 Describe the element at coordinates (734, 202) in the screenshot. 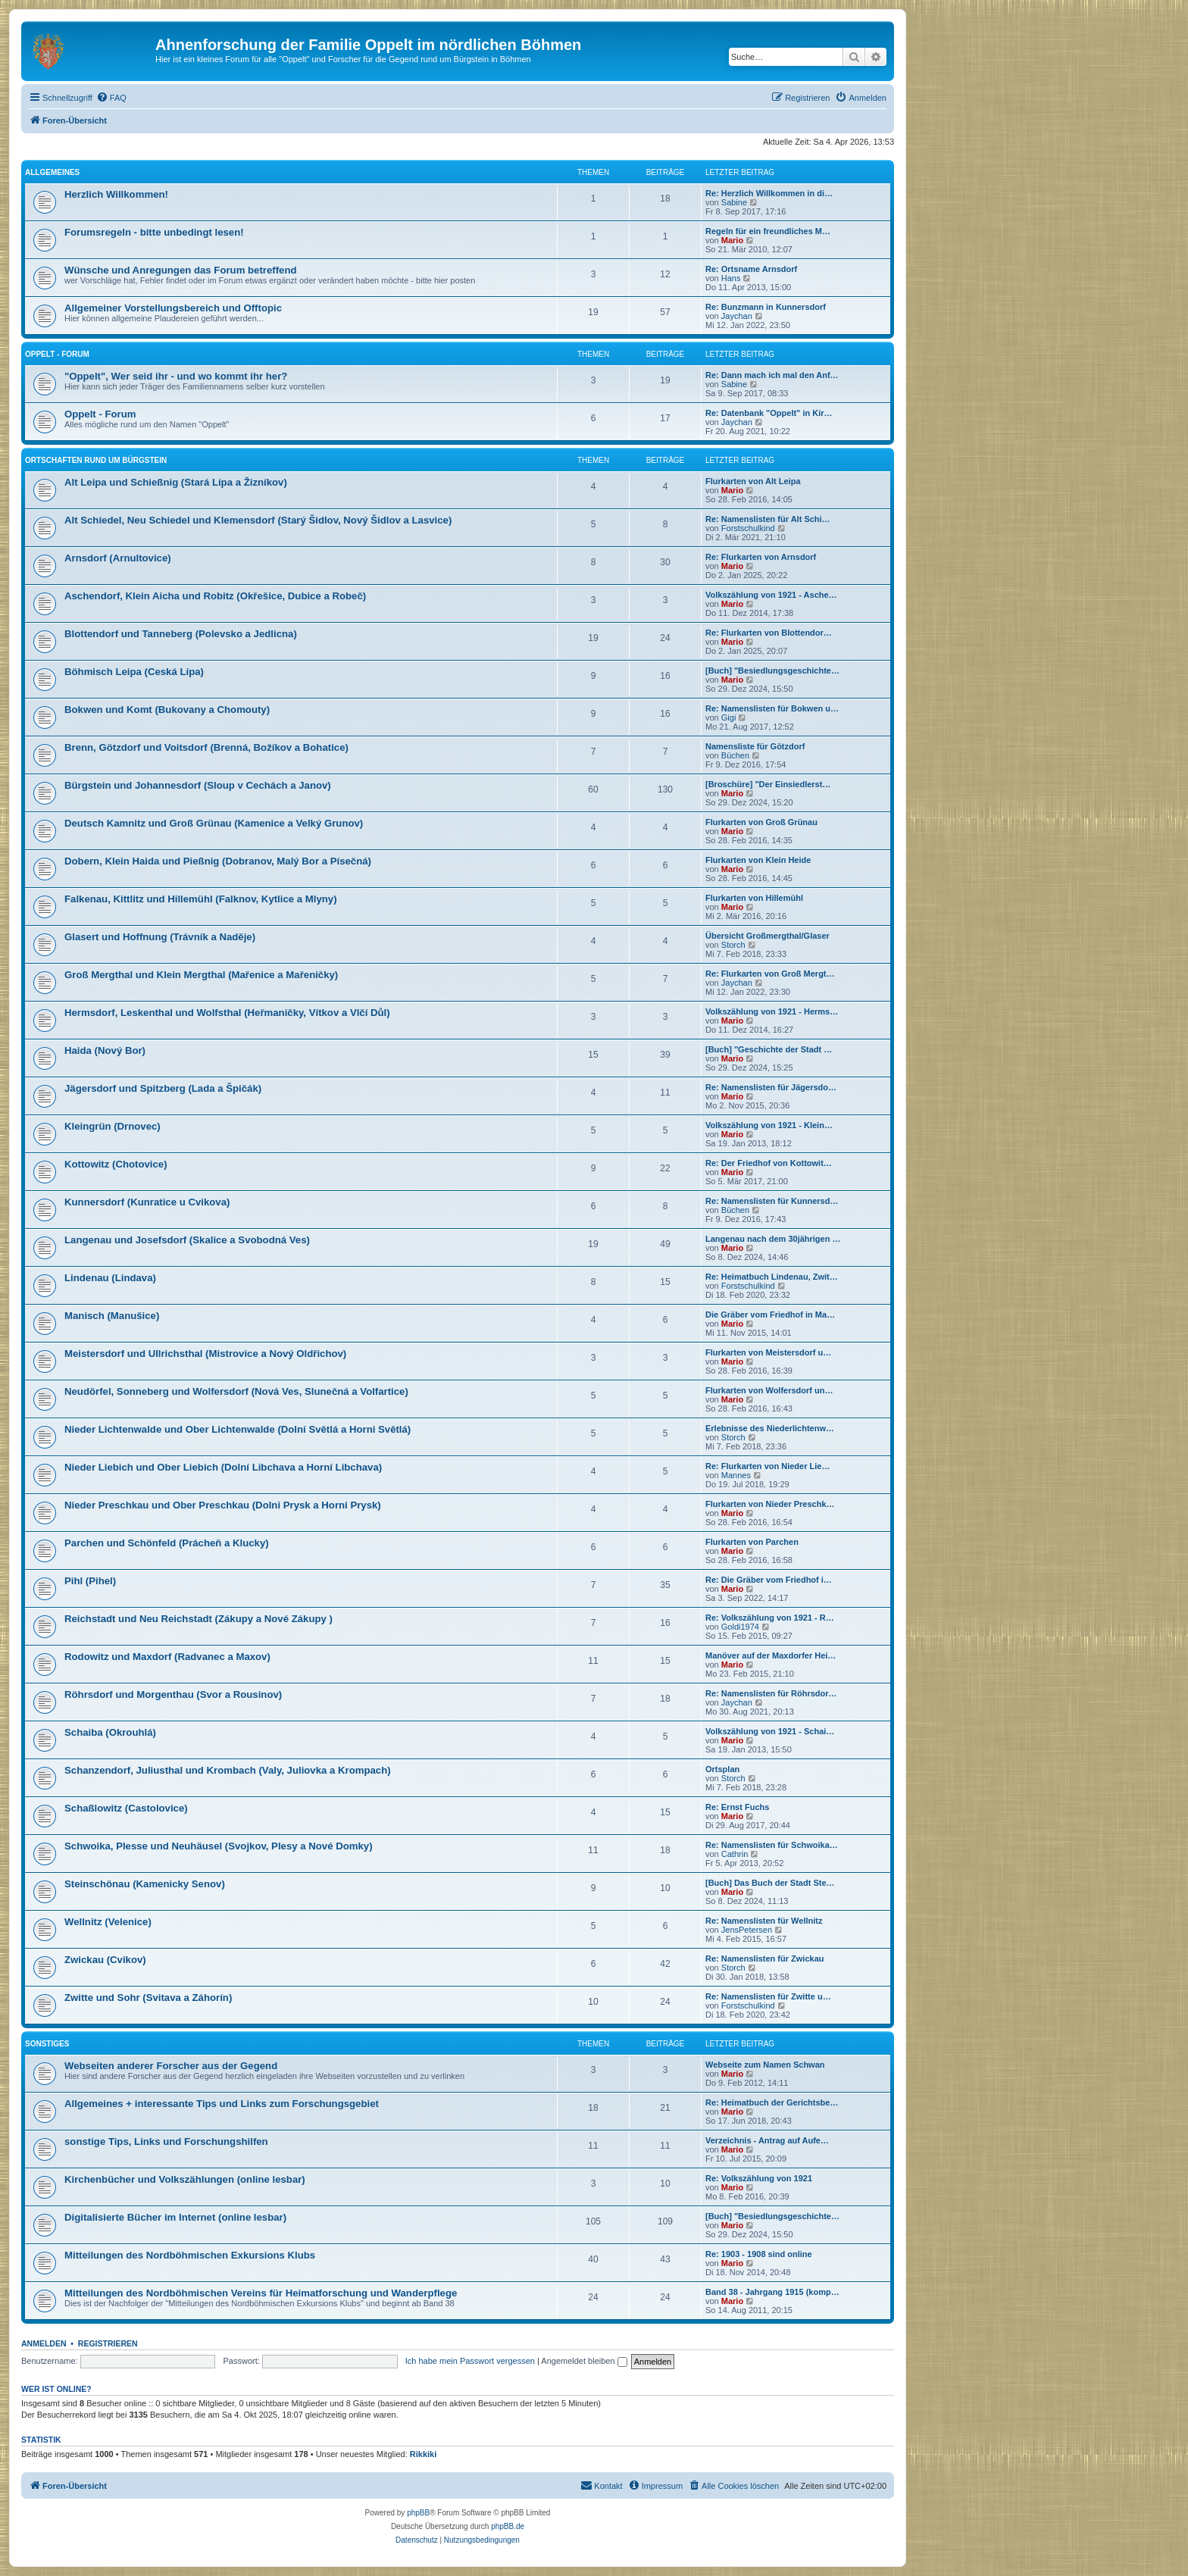

I see `Sabine` at that location.